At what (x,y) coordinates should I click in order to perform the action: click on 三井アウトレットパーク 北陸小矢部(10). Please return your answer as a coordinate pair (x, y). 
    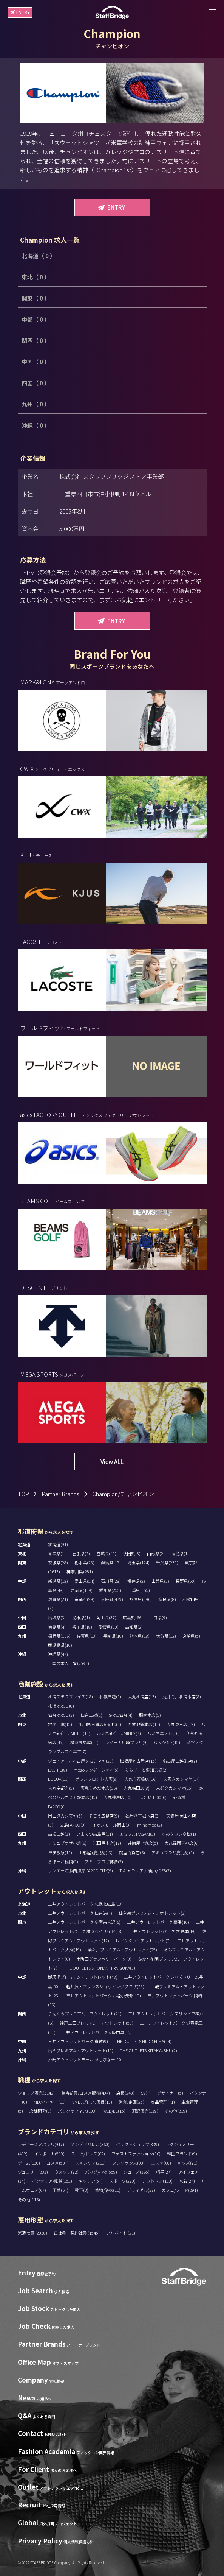
    Looking at the image, I should click on (103, 1995).